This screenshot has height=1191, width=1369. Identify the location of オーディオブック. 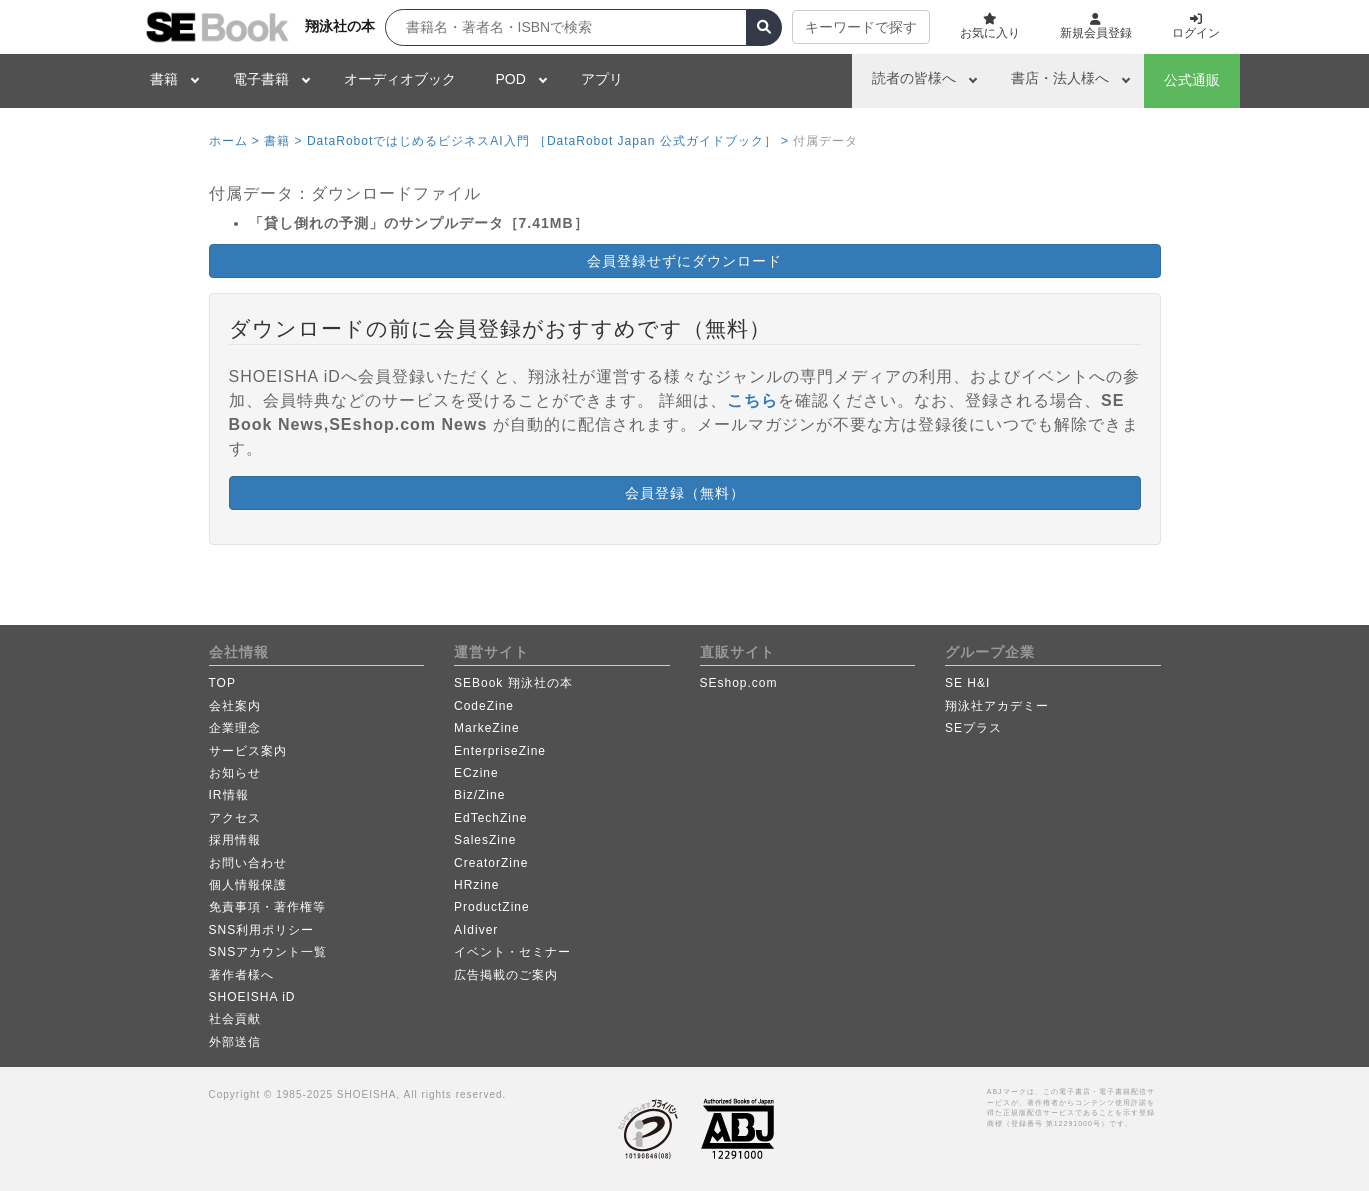
(400, 79).